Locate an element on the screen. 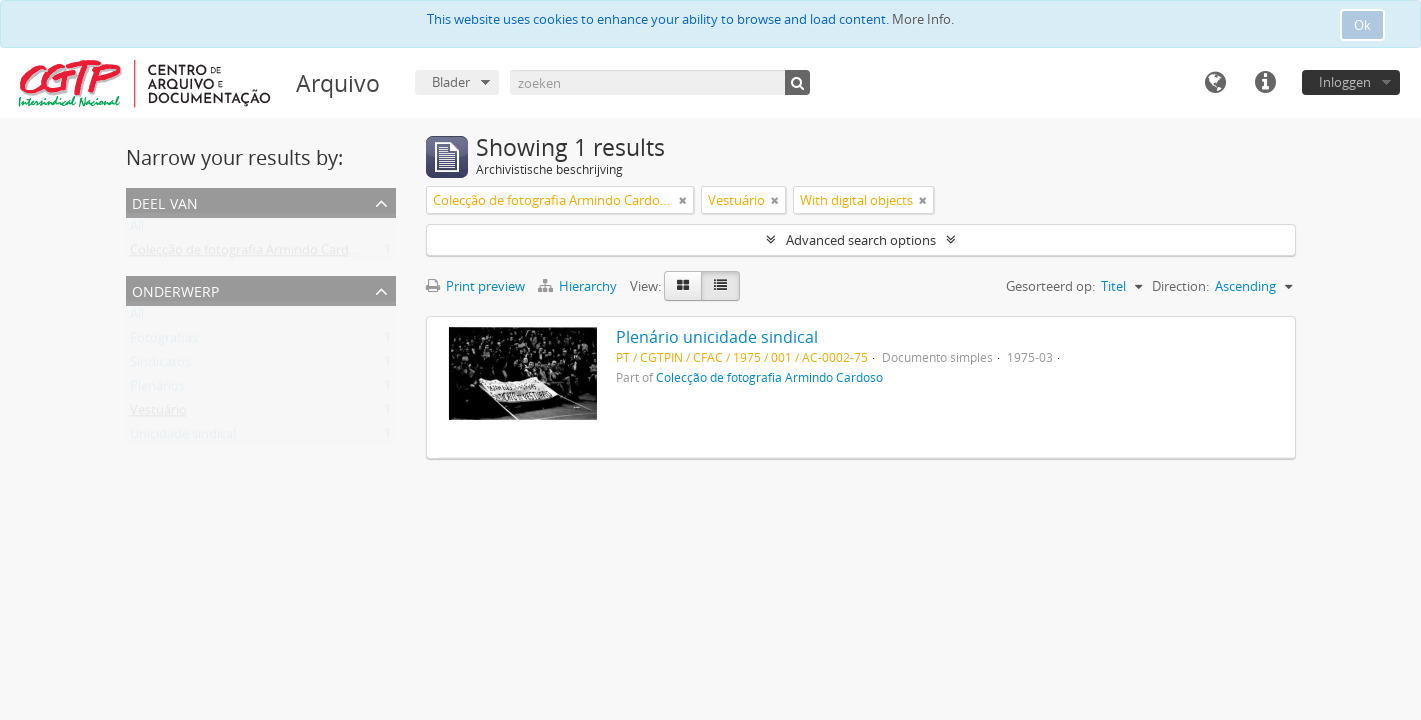 This screenshot has height=720, width=1421. Onderwerp is located at coordinates (175, 289).